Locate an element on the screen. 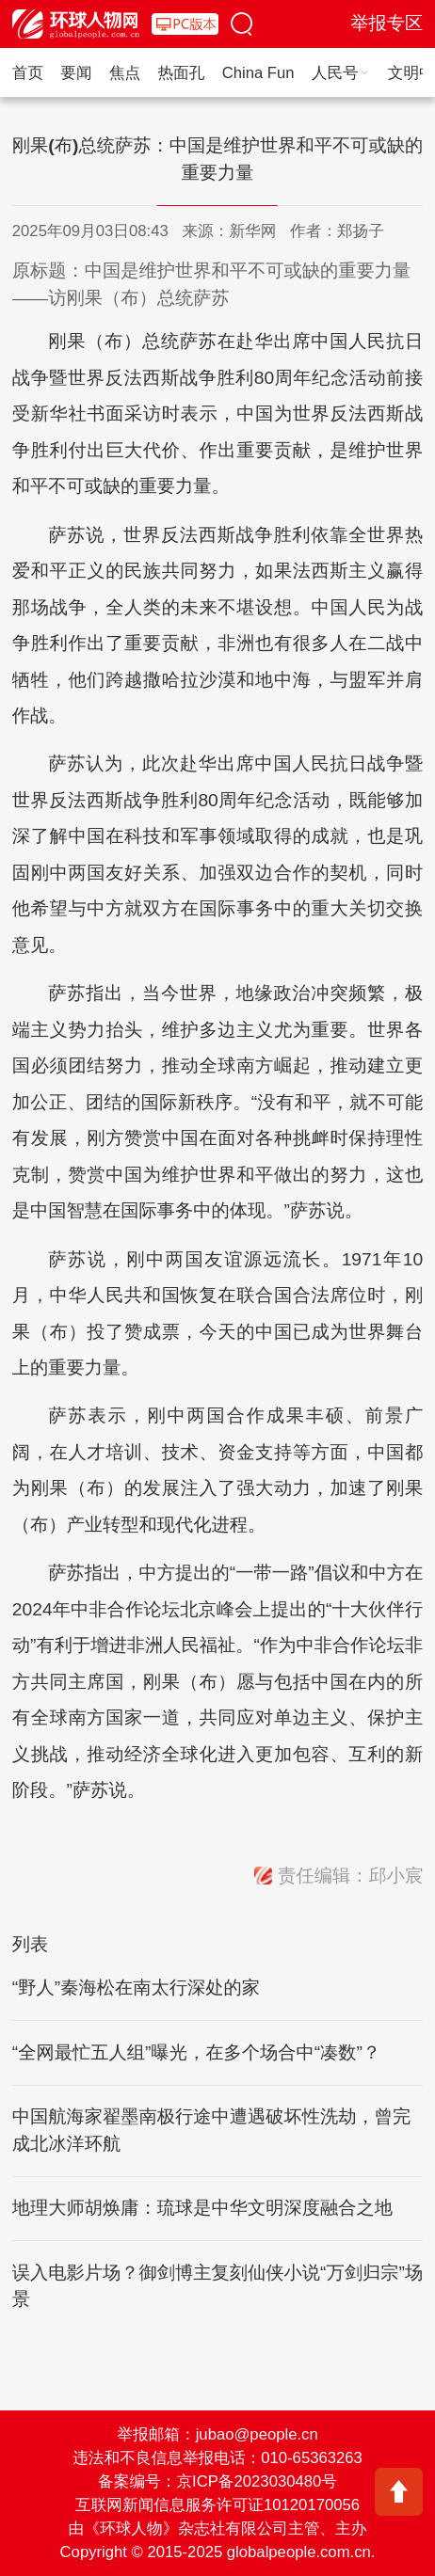 The height and width of the screenshot is (2576, 435). 举报专区 is located at coordinates (386, 23).